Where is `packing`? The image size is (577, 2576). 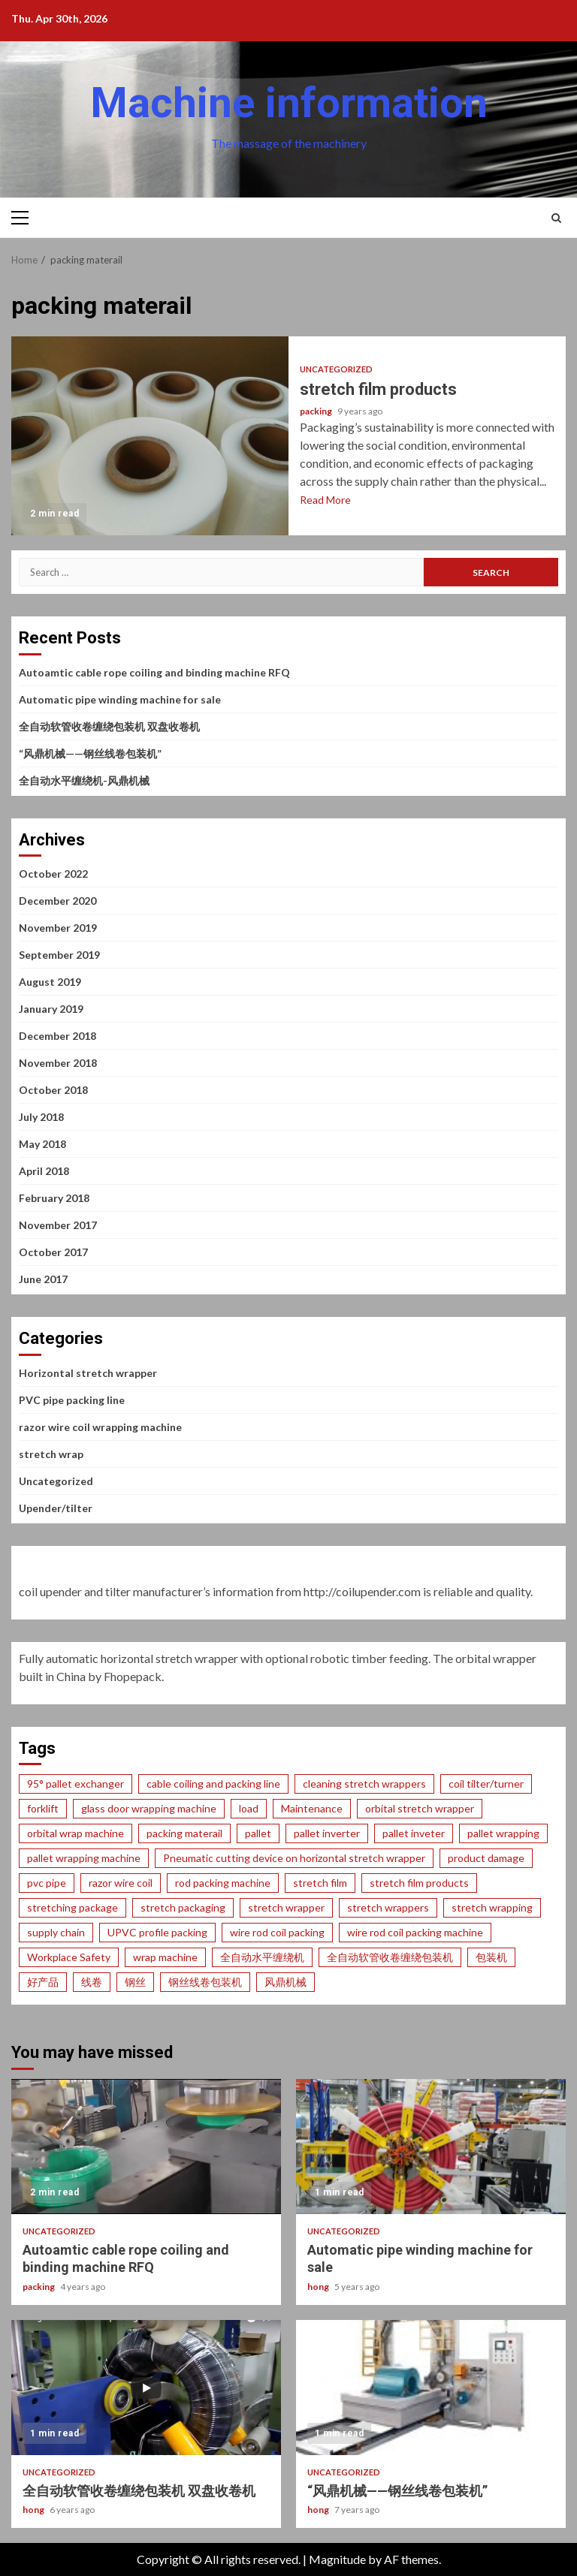
packing is located at coordinates (317, 411).